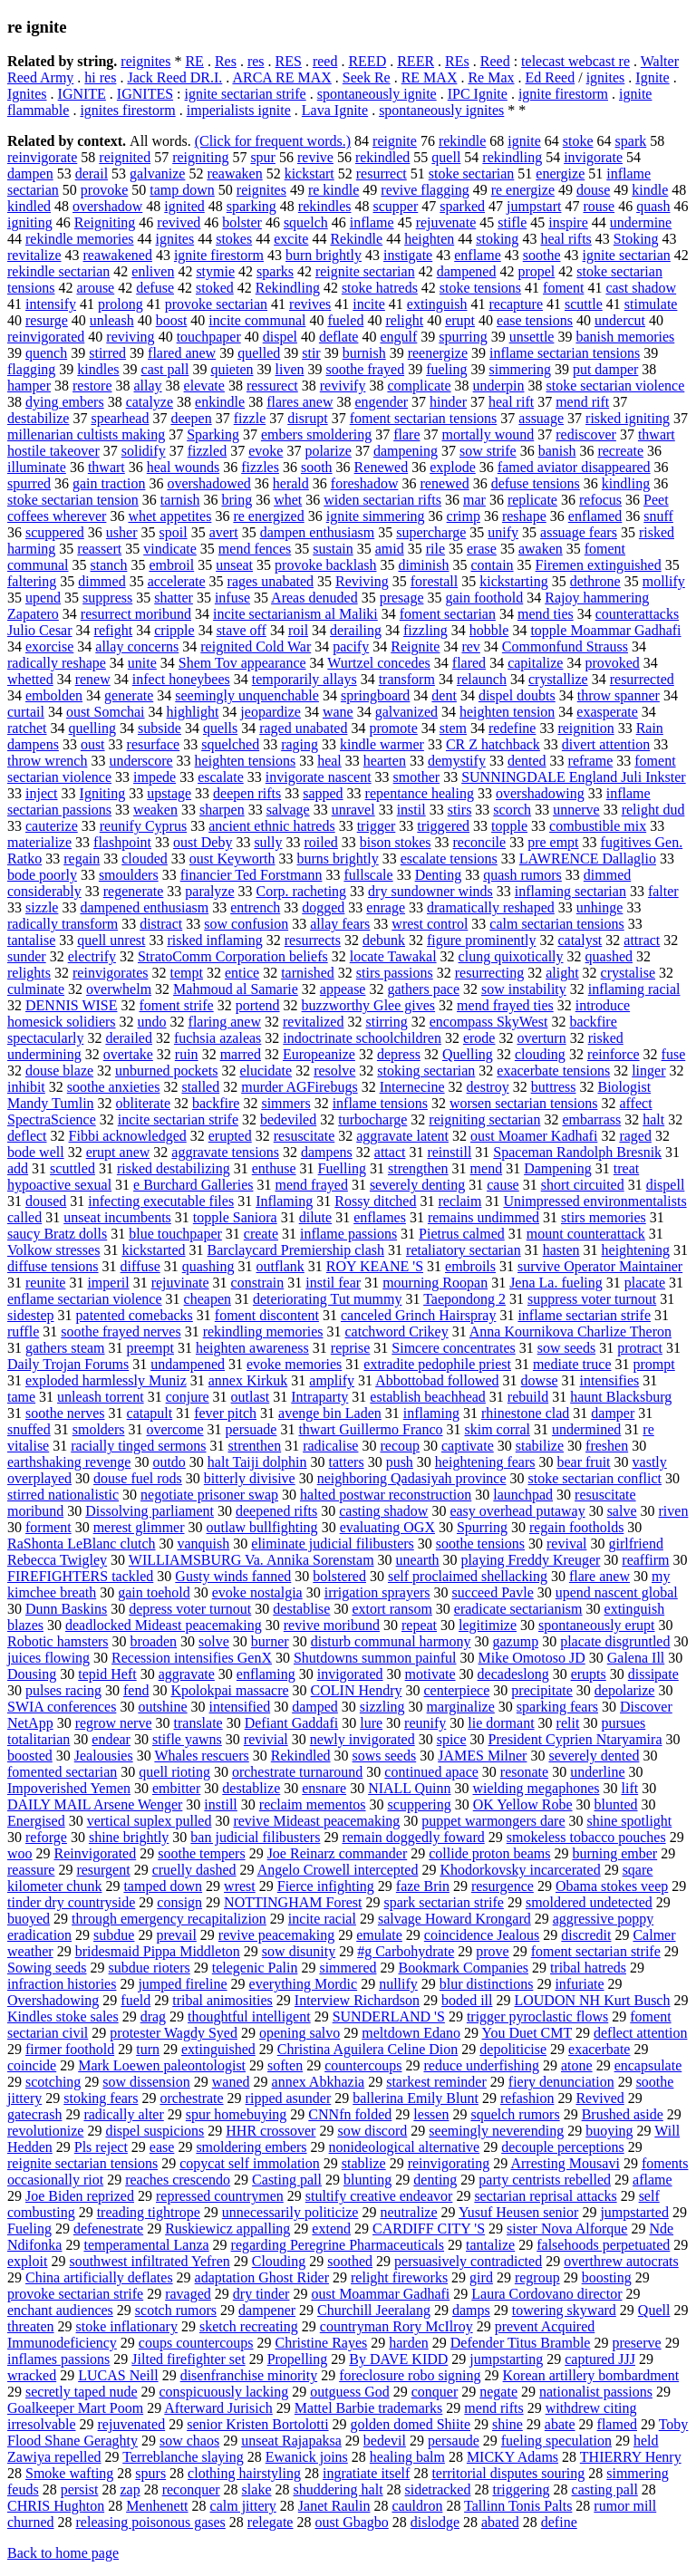  Describe the element at coordinates (587, 858) in the screenshot. I see `LAWRENCE Dallaglio` at that location.